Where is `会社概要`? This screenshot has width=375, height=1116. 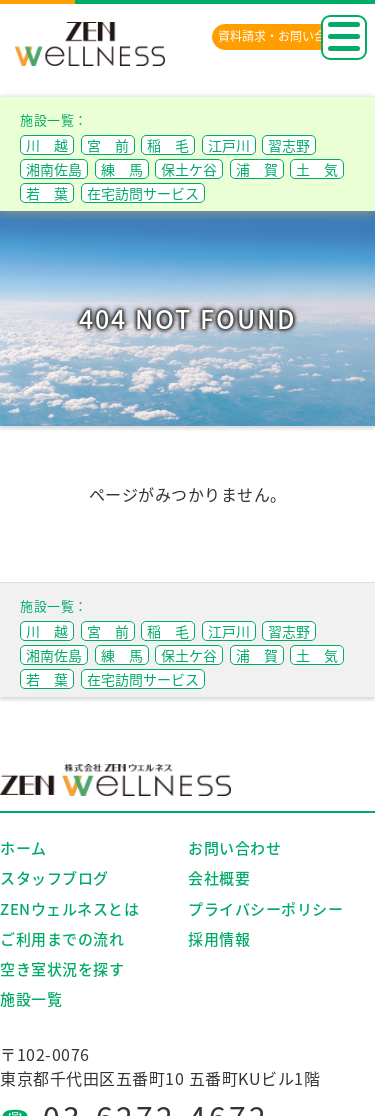
会社概要 is located at coordinates (219, 878).